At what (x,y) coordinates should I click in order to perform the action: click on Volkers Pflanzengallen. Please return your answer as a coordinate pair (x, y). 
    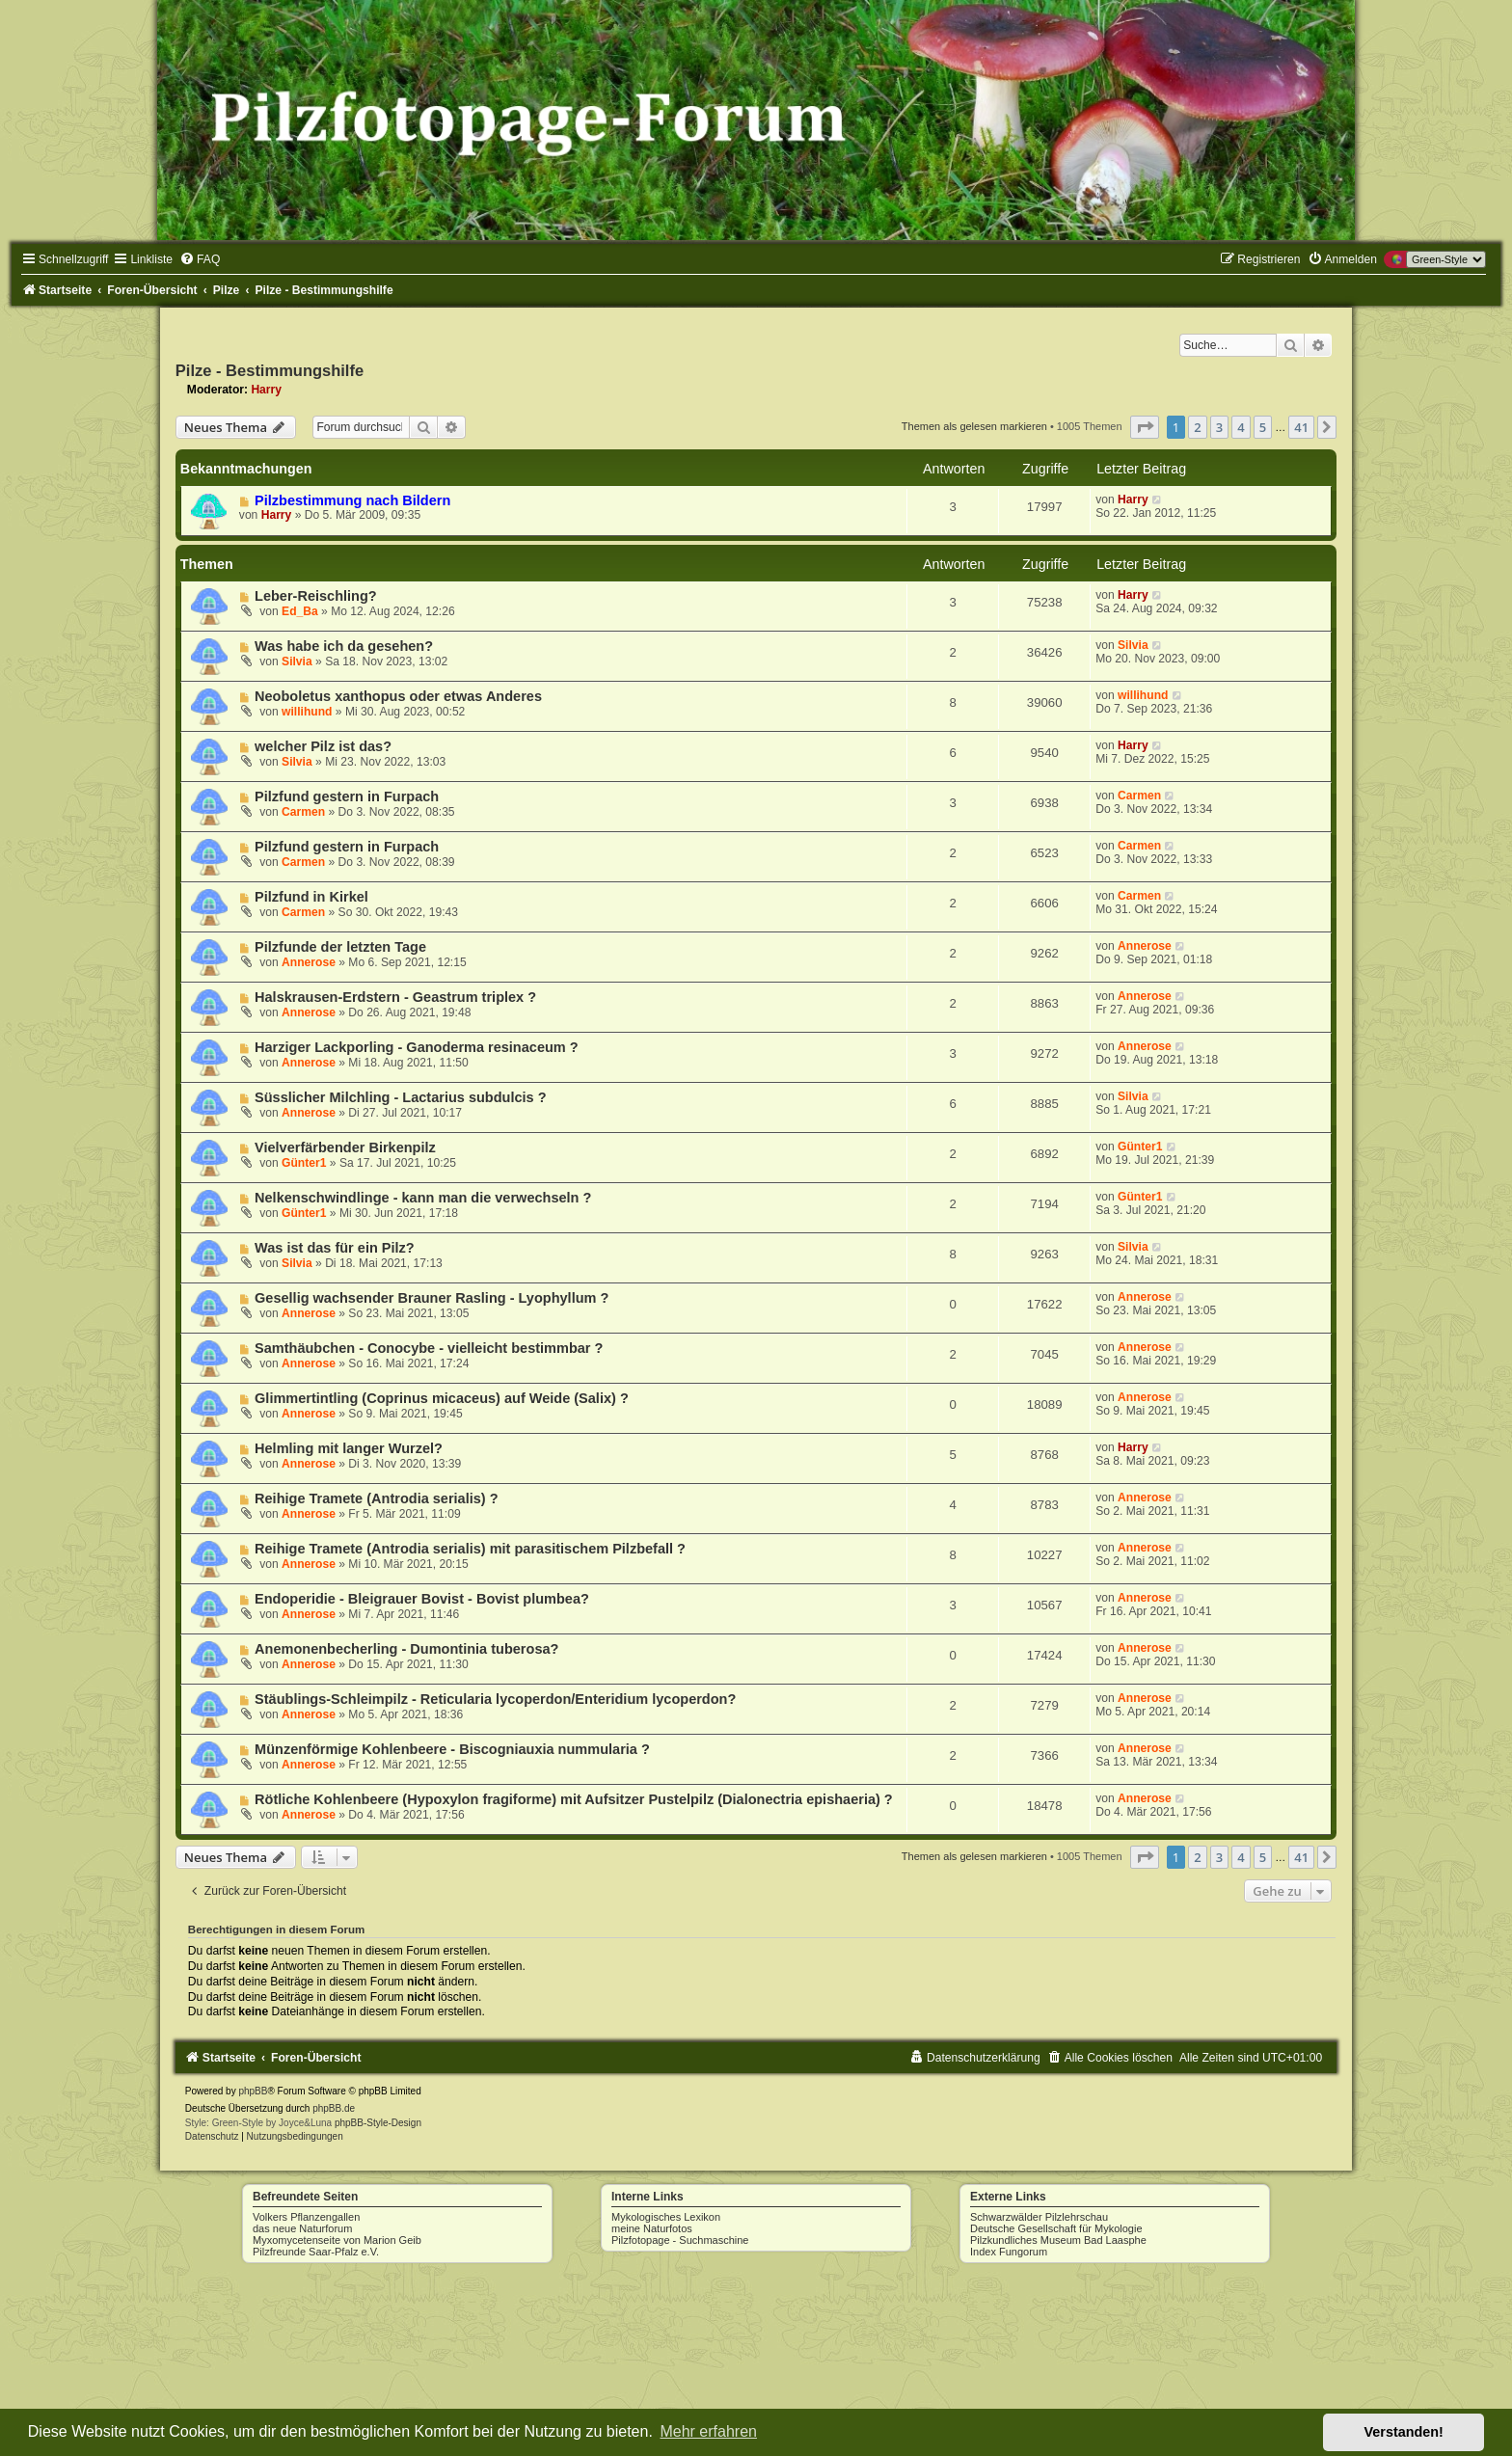
    Looking at the image, I should click on (306, 2217).